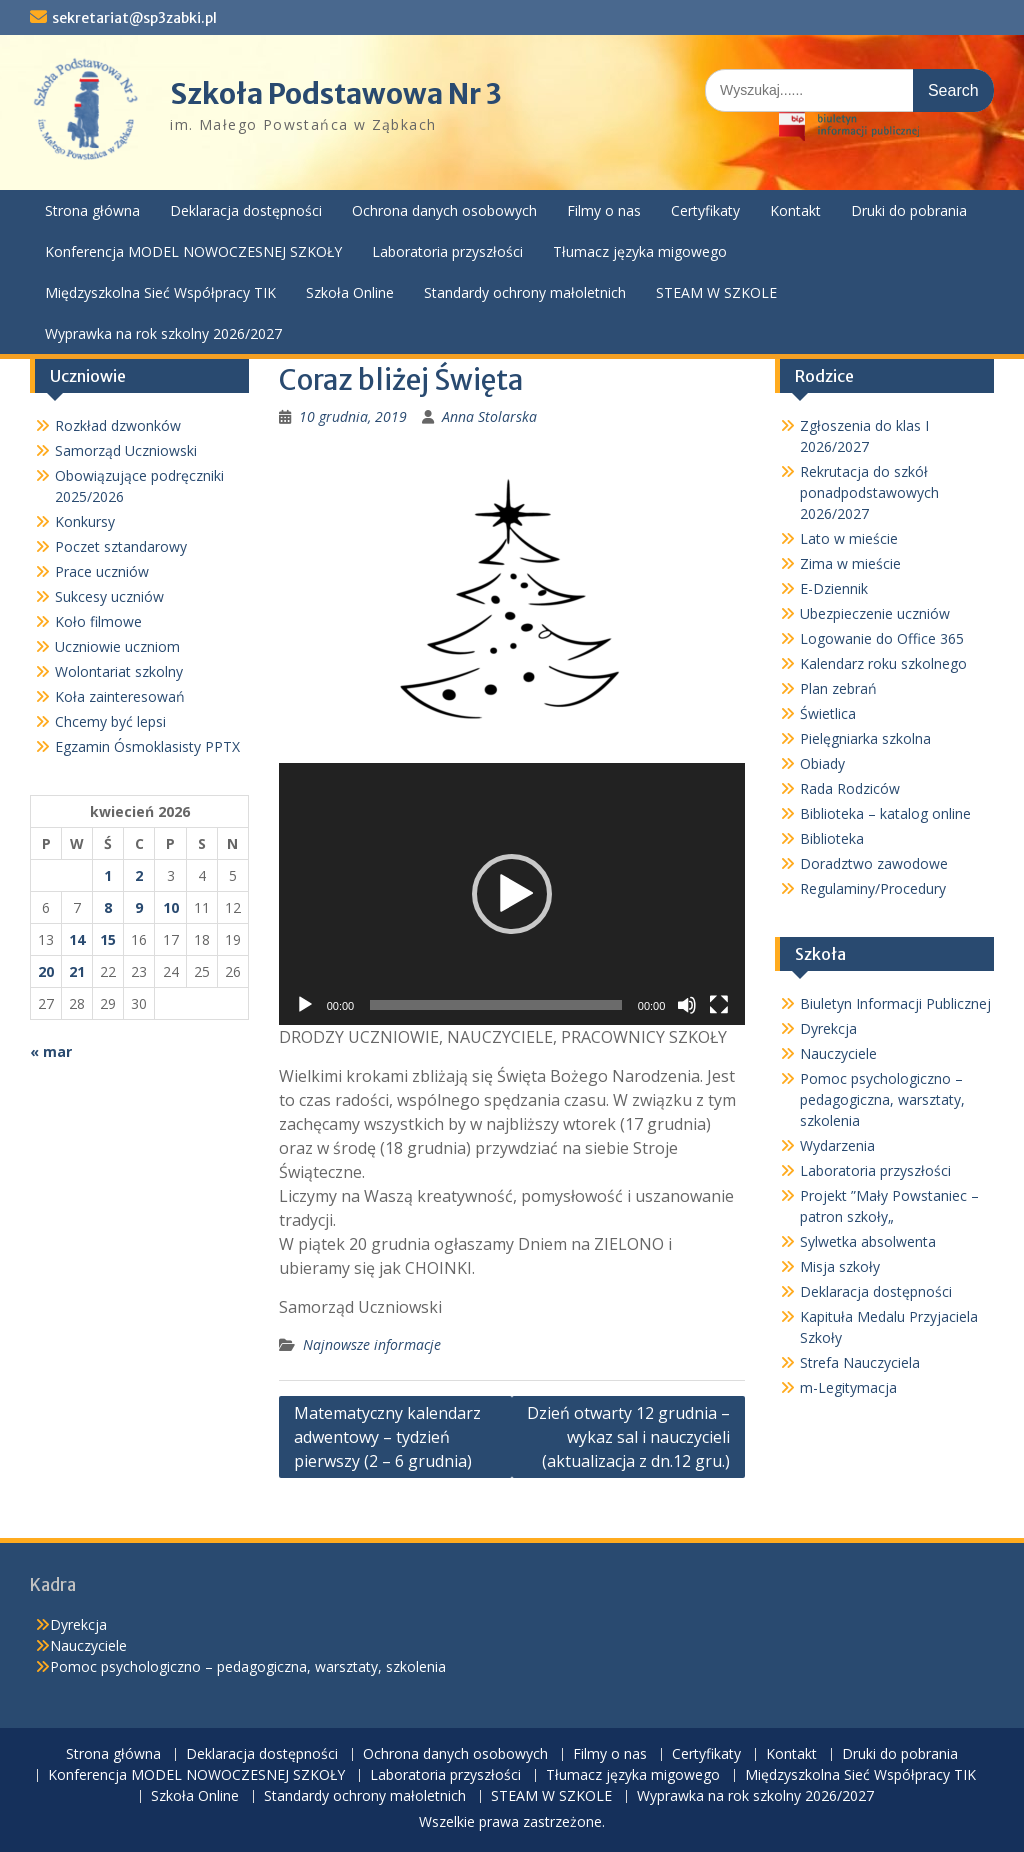 The image size is (1024, 1852). Describe the element at coordinates (895, 1003) in the screenshot. I see `Biuletyn Informacji Publicznej` at that location.